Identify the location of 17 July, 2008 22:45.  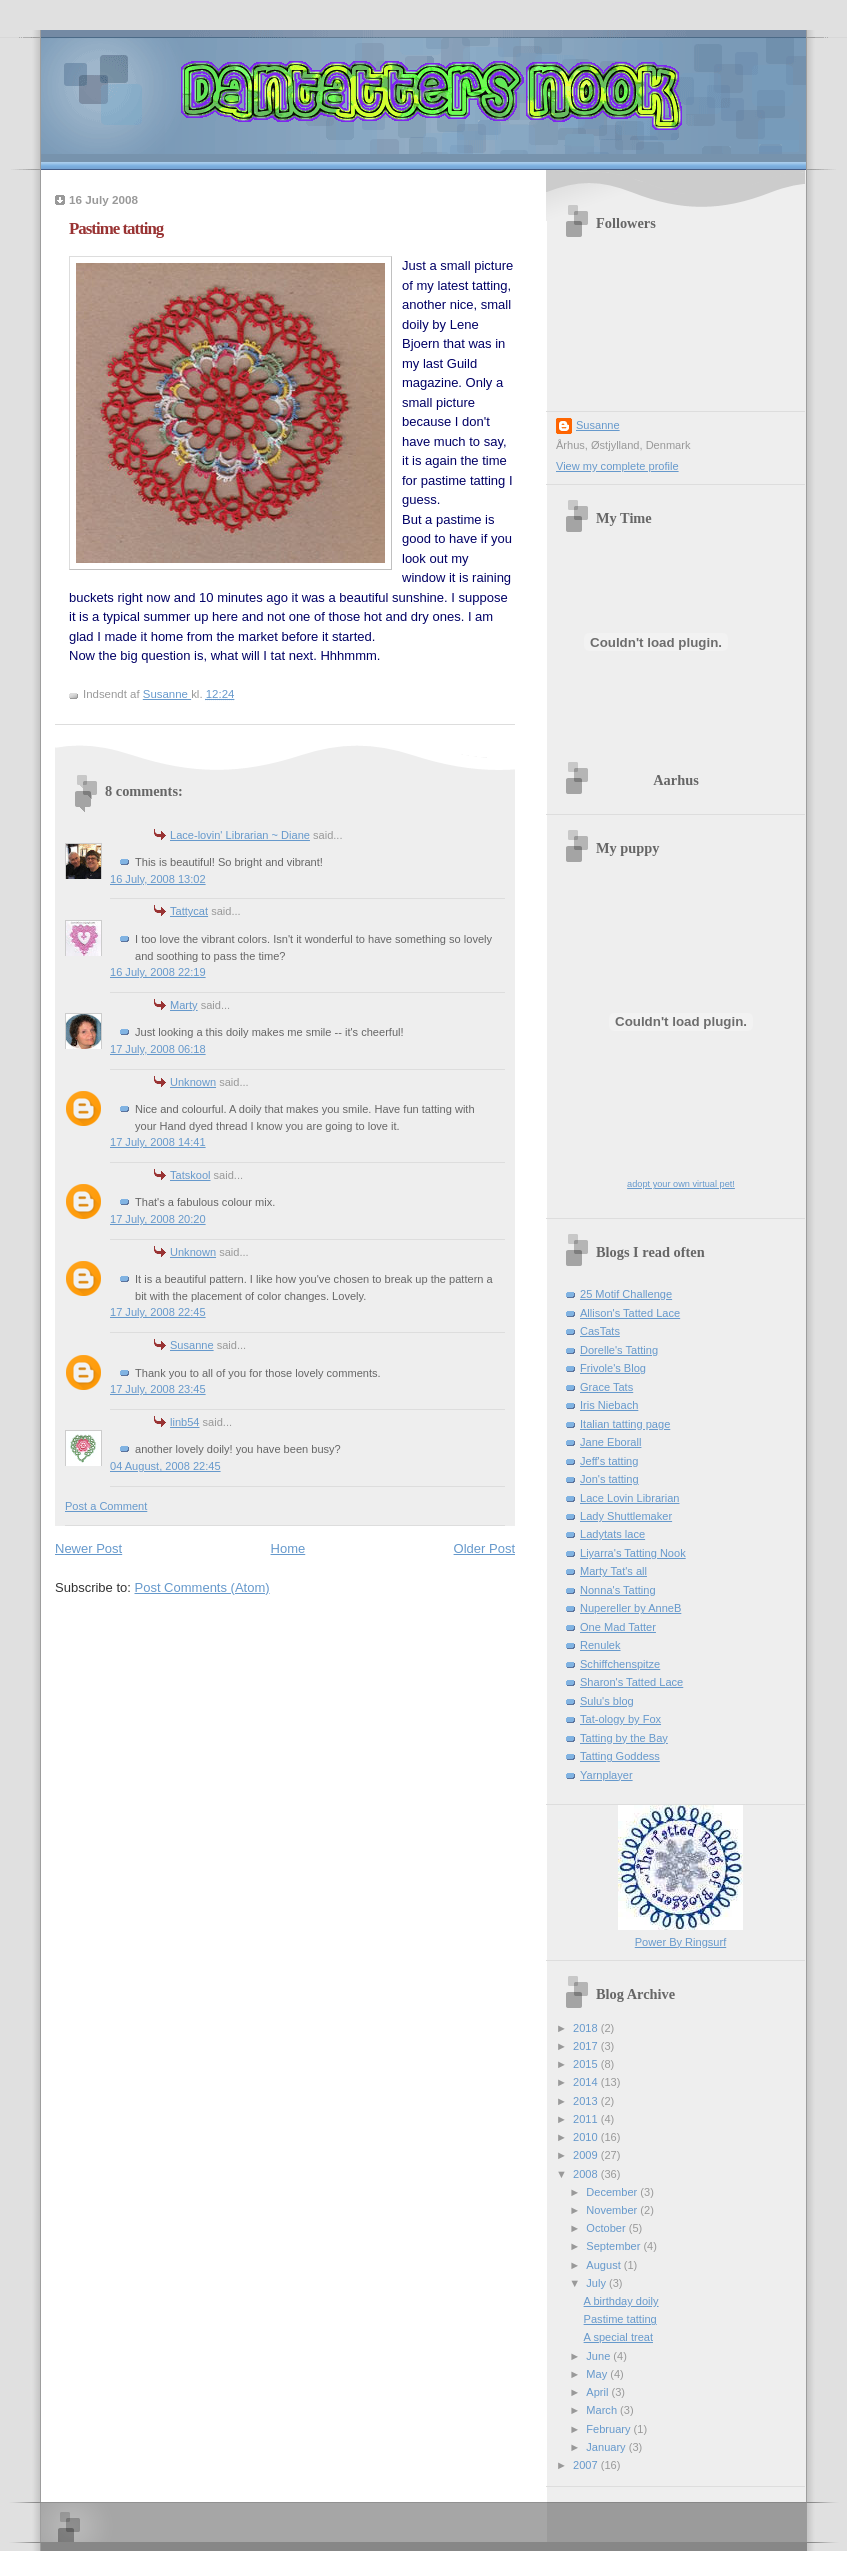
(158, 1312).